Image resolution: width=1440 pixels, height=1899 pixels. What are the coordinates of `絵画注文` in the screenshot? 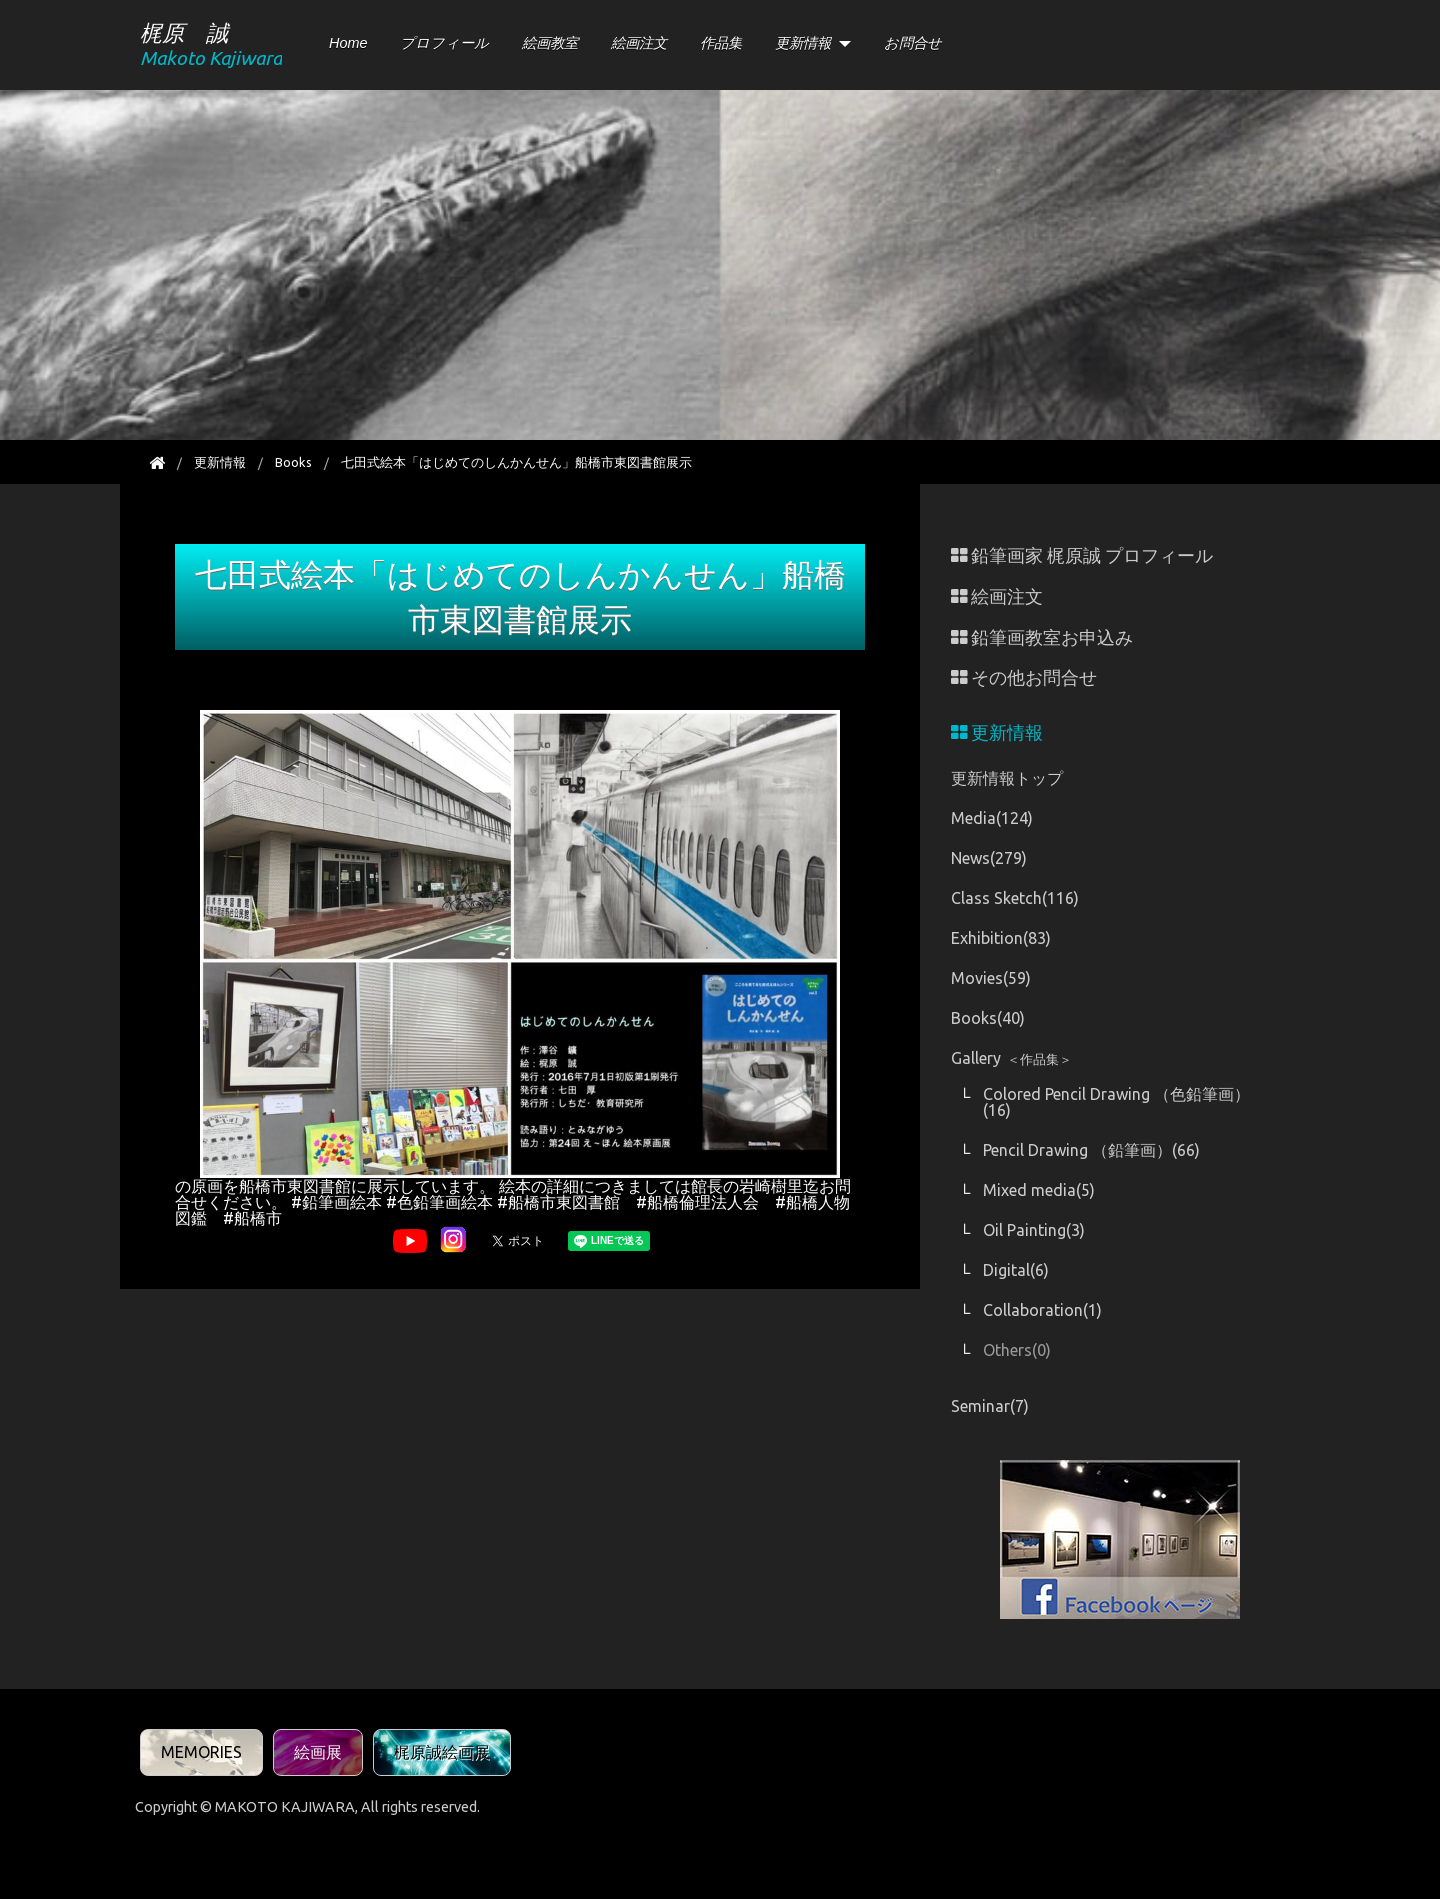 It's located at (639, 43).